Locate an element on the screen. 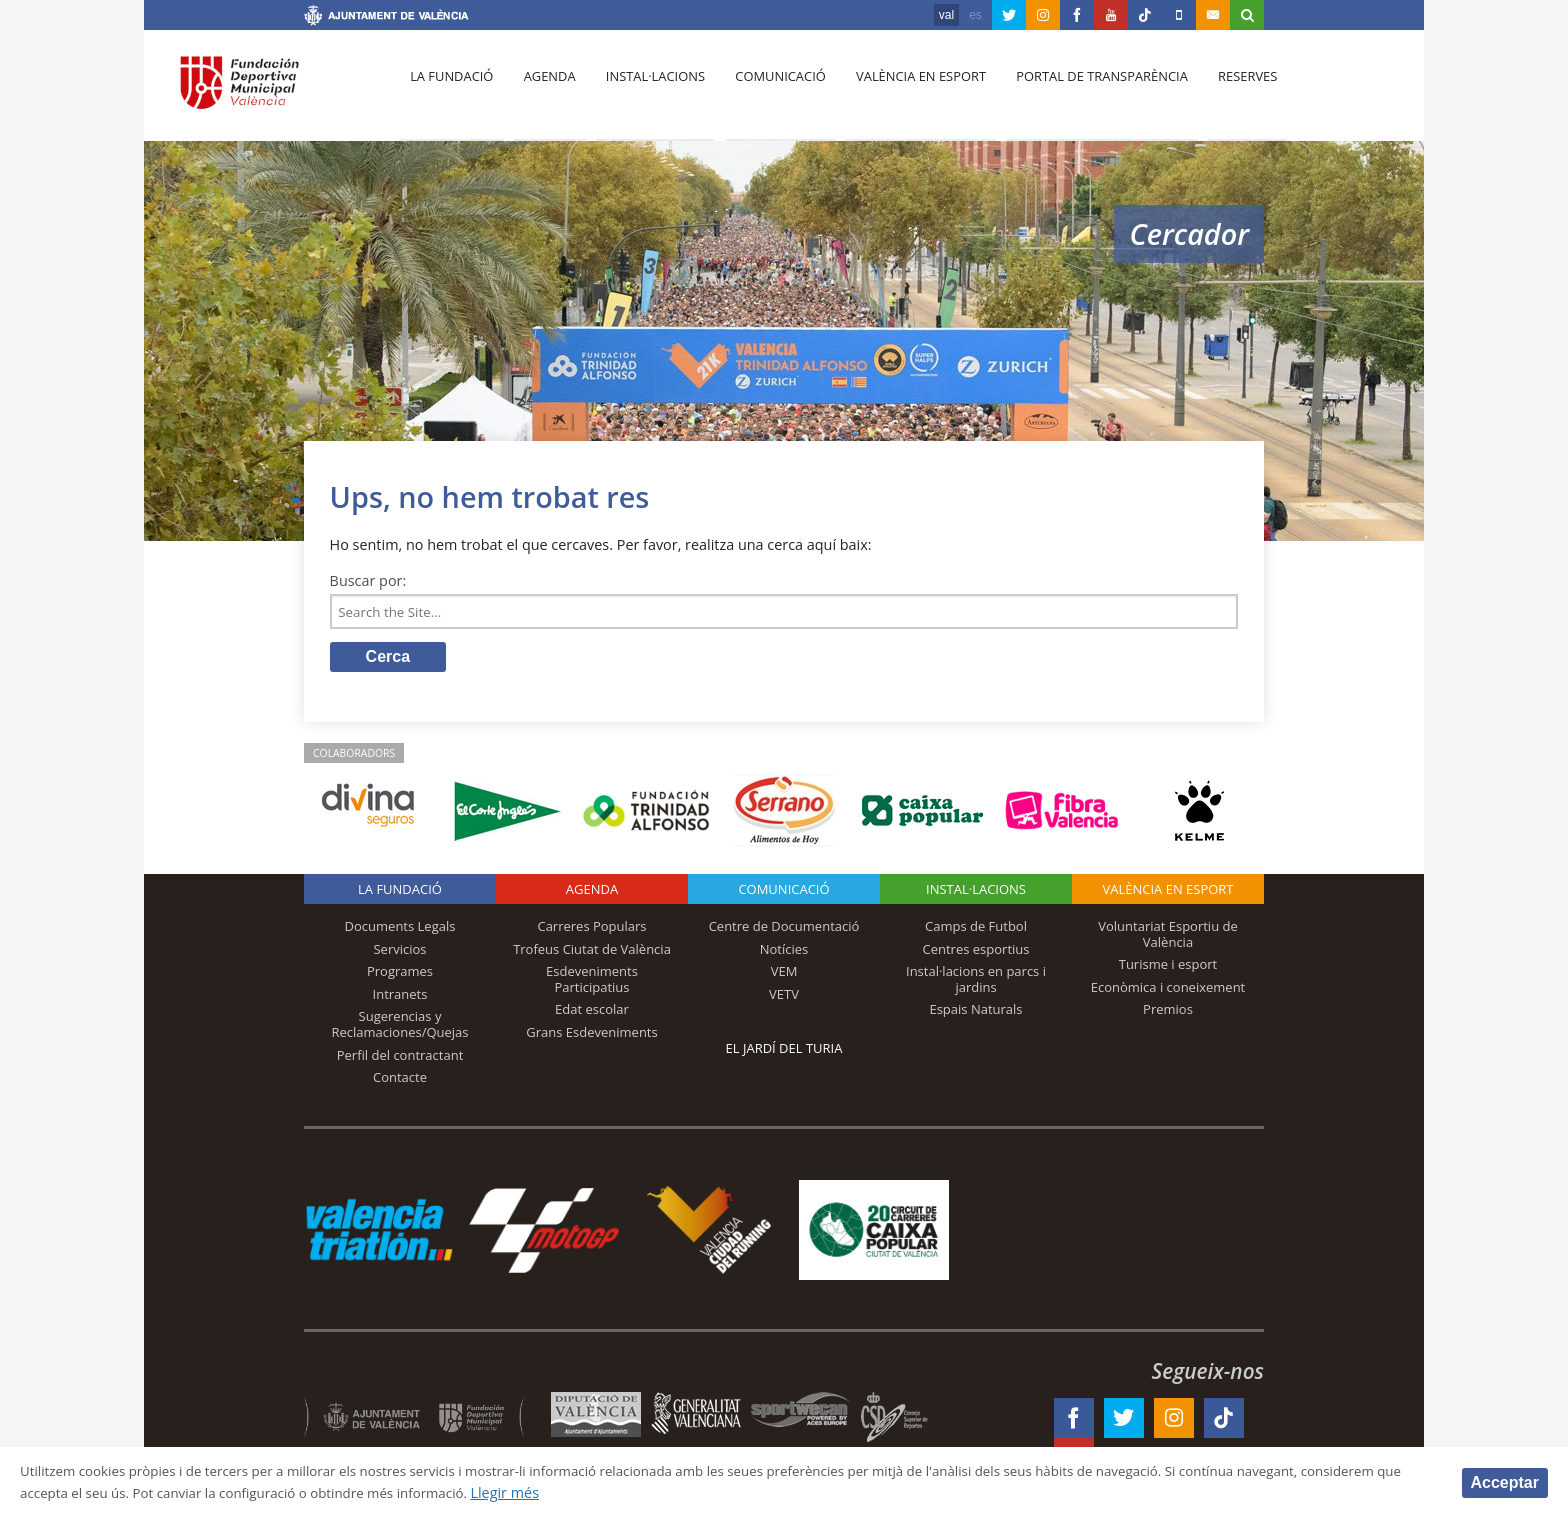 This screenshot has height=1519, width=1568. València en esport is located at coordinates (905, 91).